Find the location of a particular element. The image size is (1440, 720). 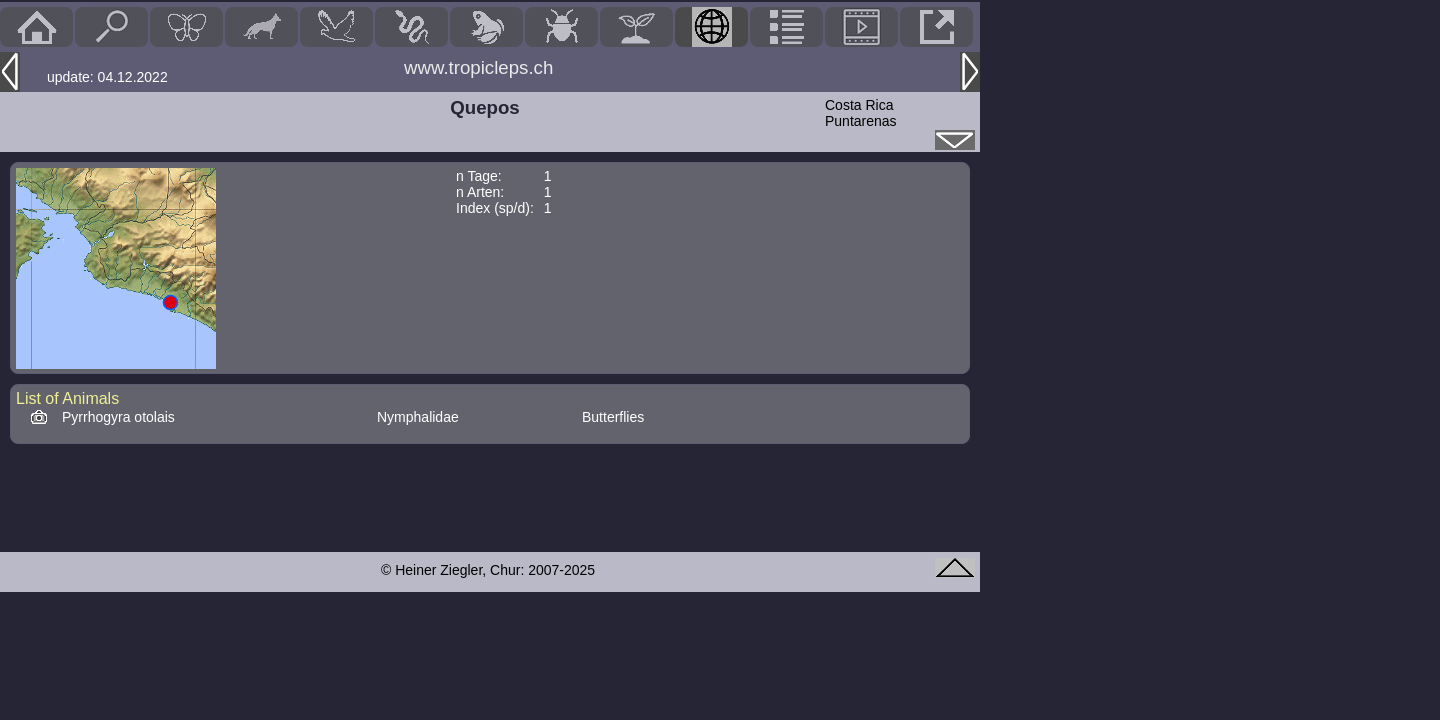

Costa RicaPuntarenas is located at coordinates (861, 113).